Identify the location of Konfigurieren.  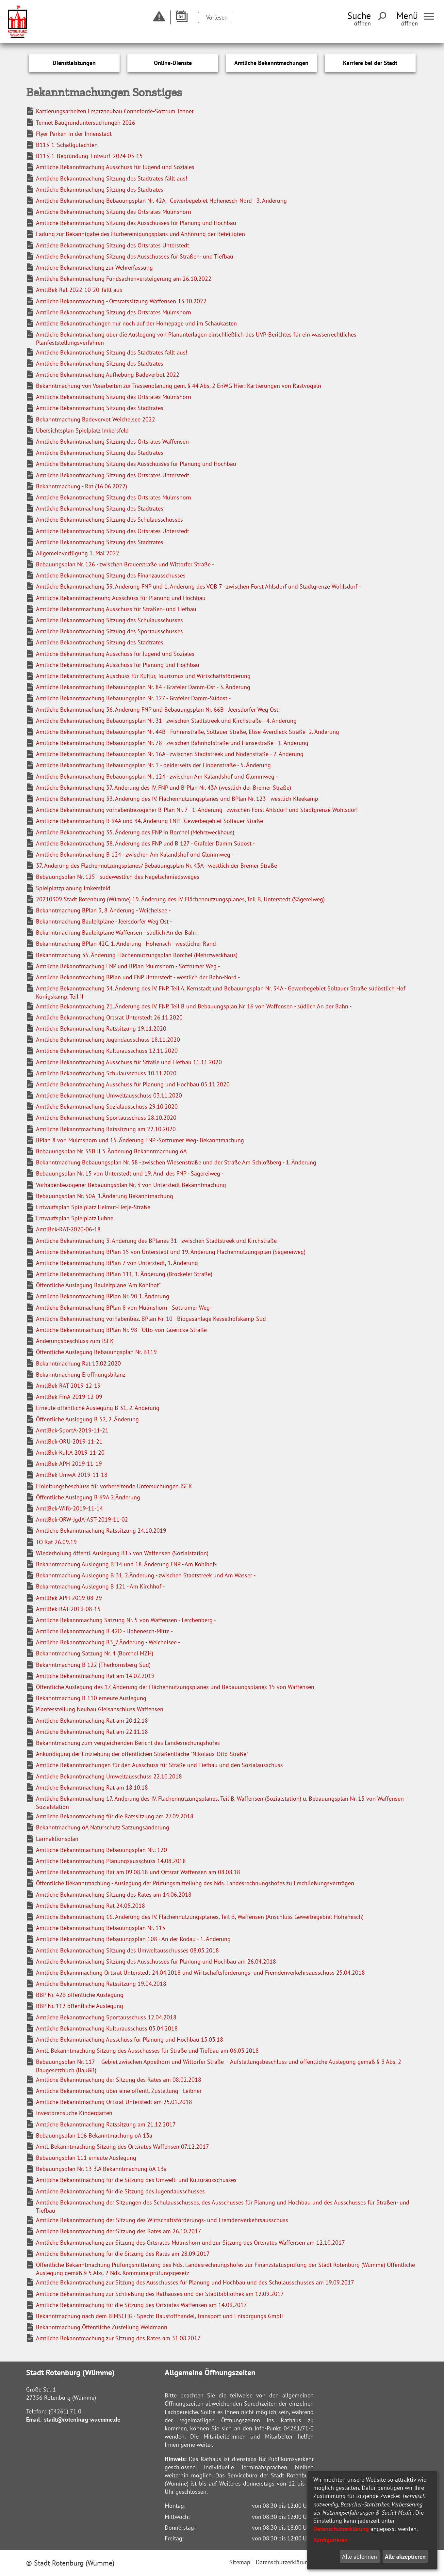
(330, 2540).